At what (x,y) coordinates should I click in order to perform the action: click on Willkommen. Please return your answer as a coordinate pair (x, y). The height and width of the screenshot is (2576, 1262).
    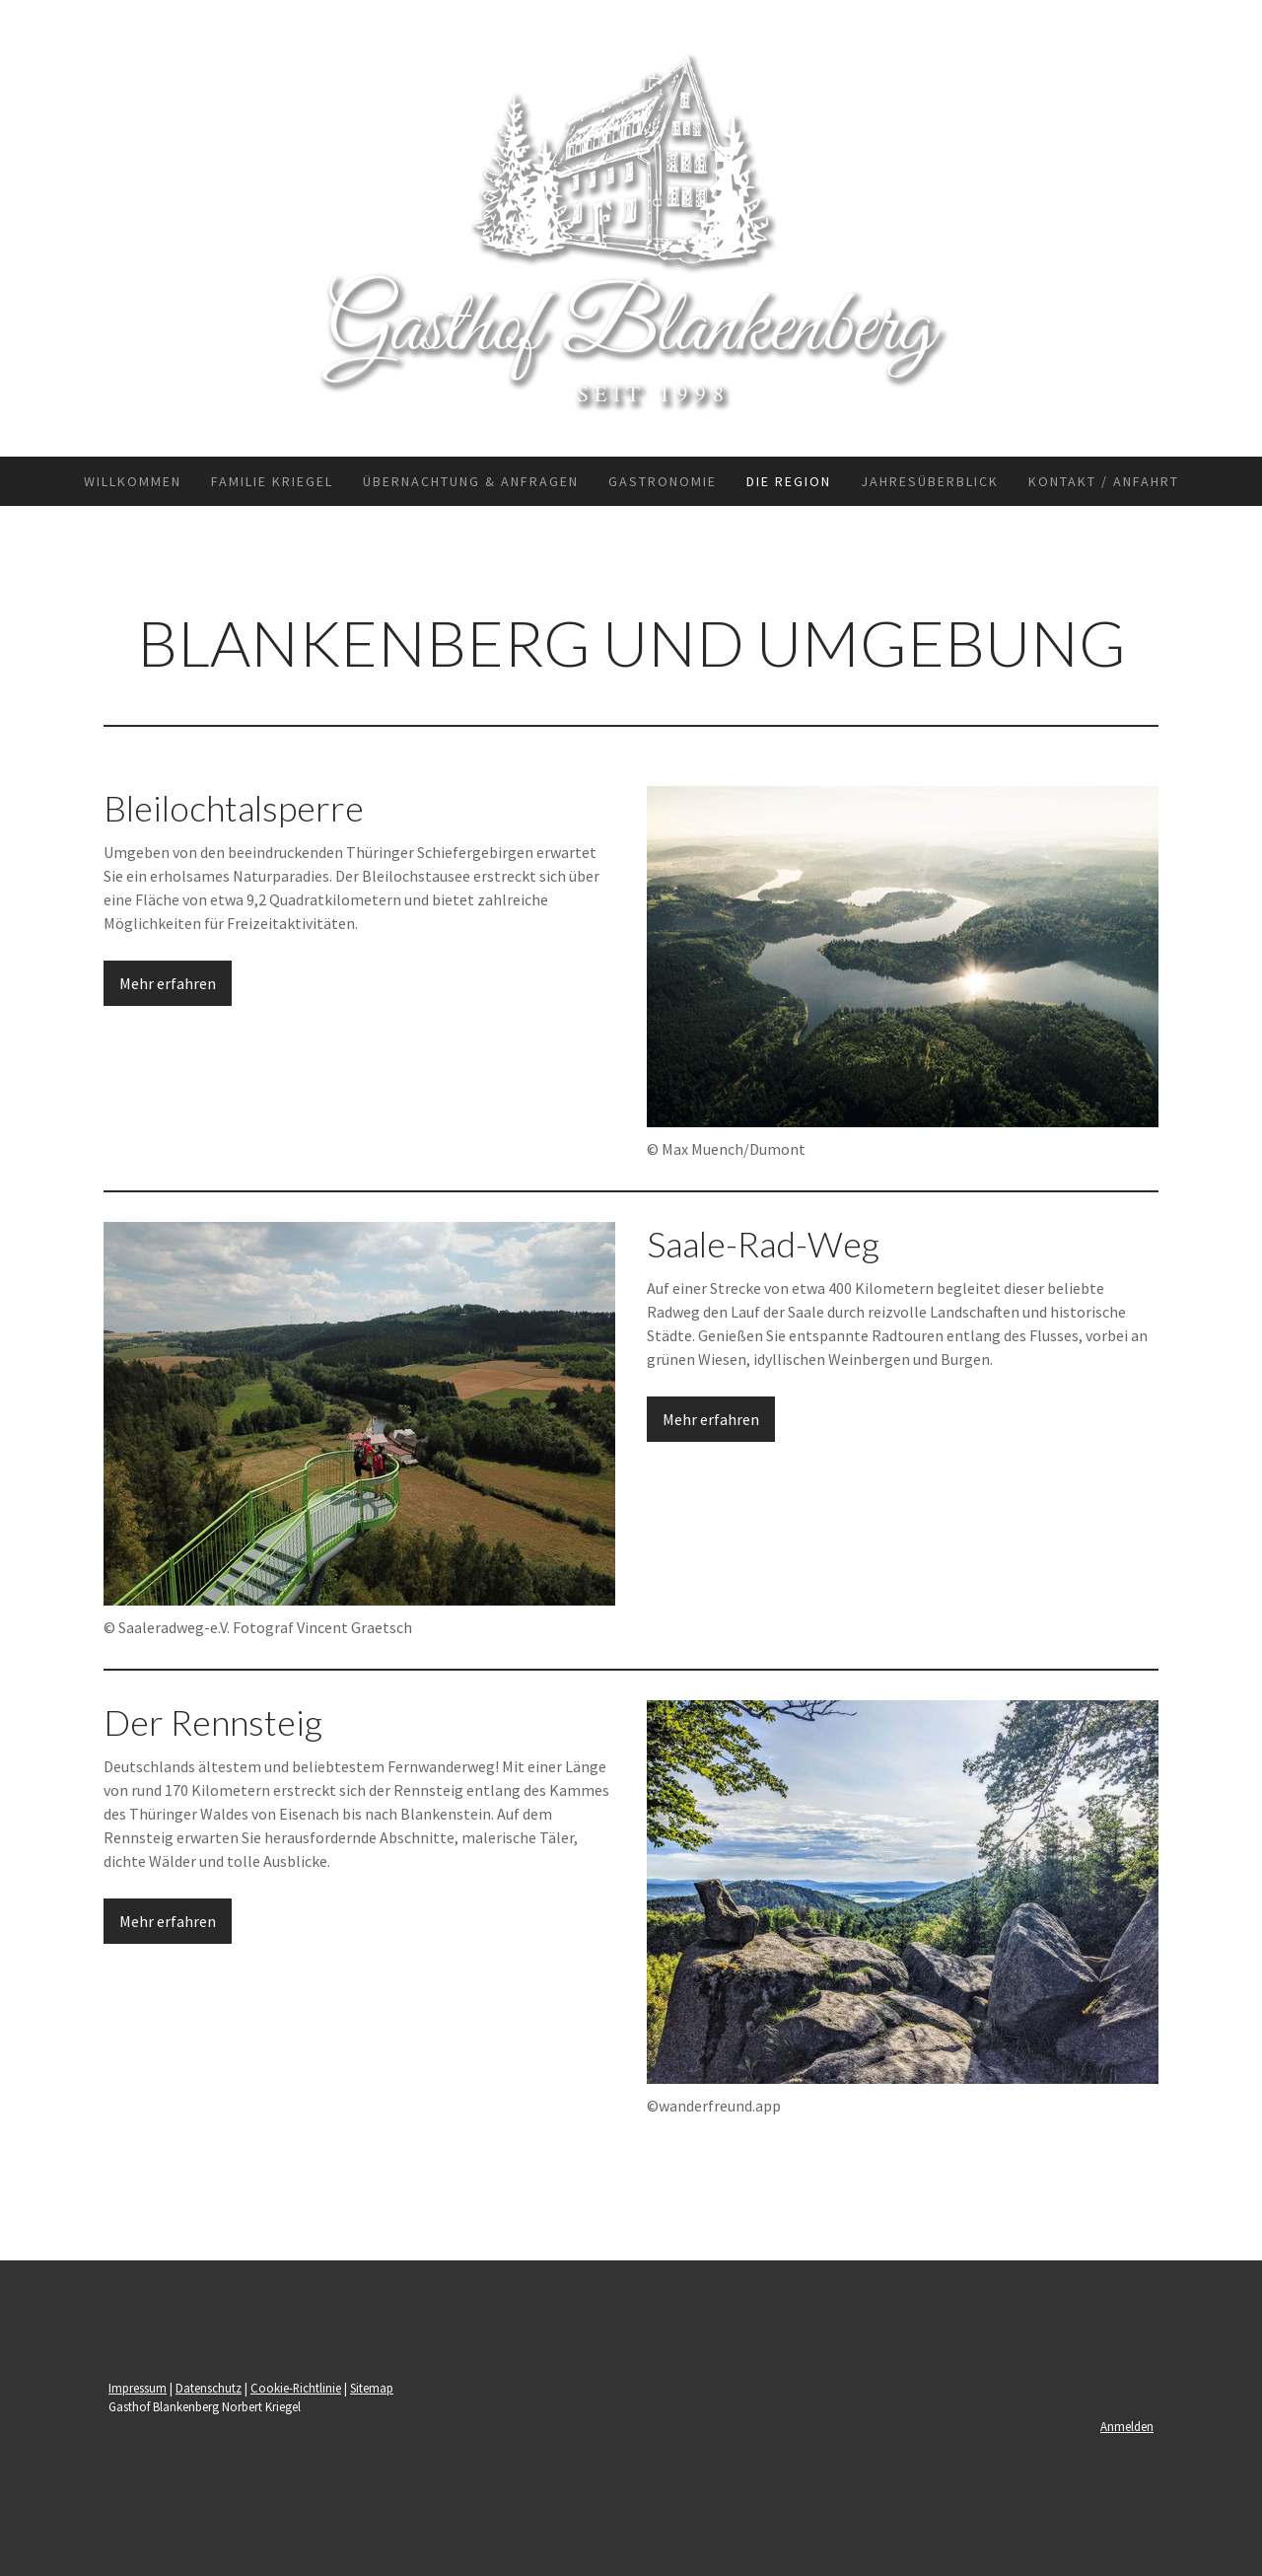
    Looking at the image, I should click on (132, 481).